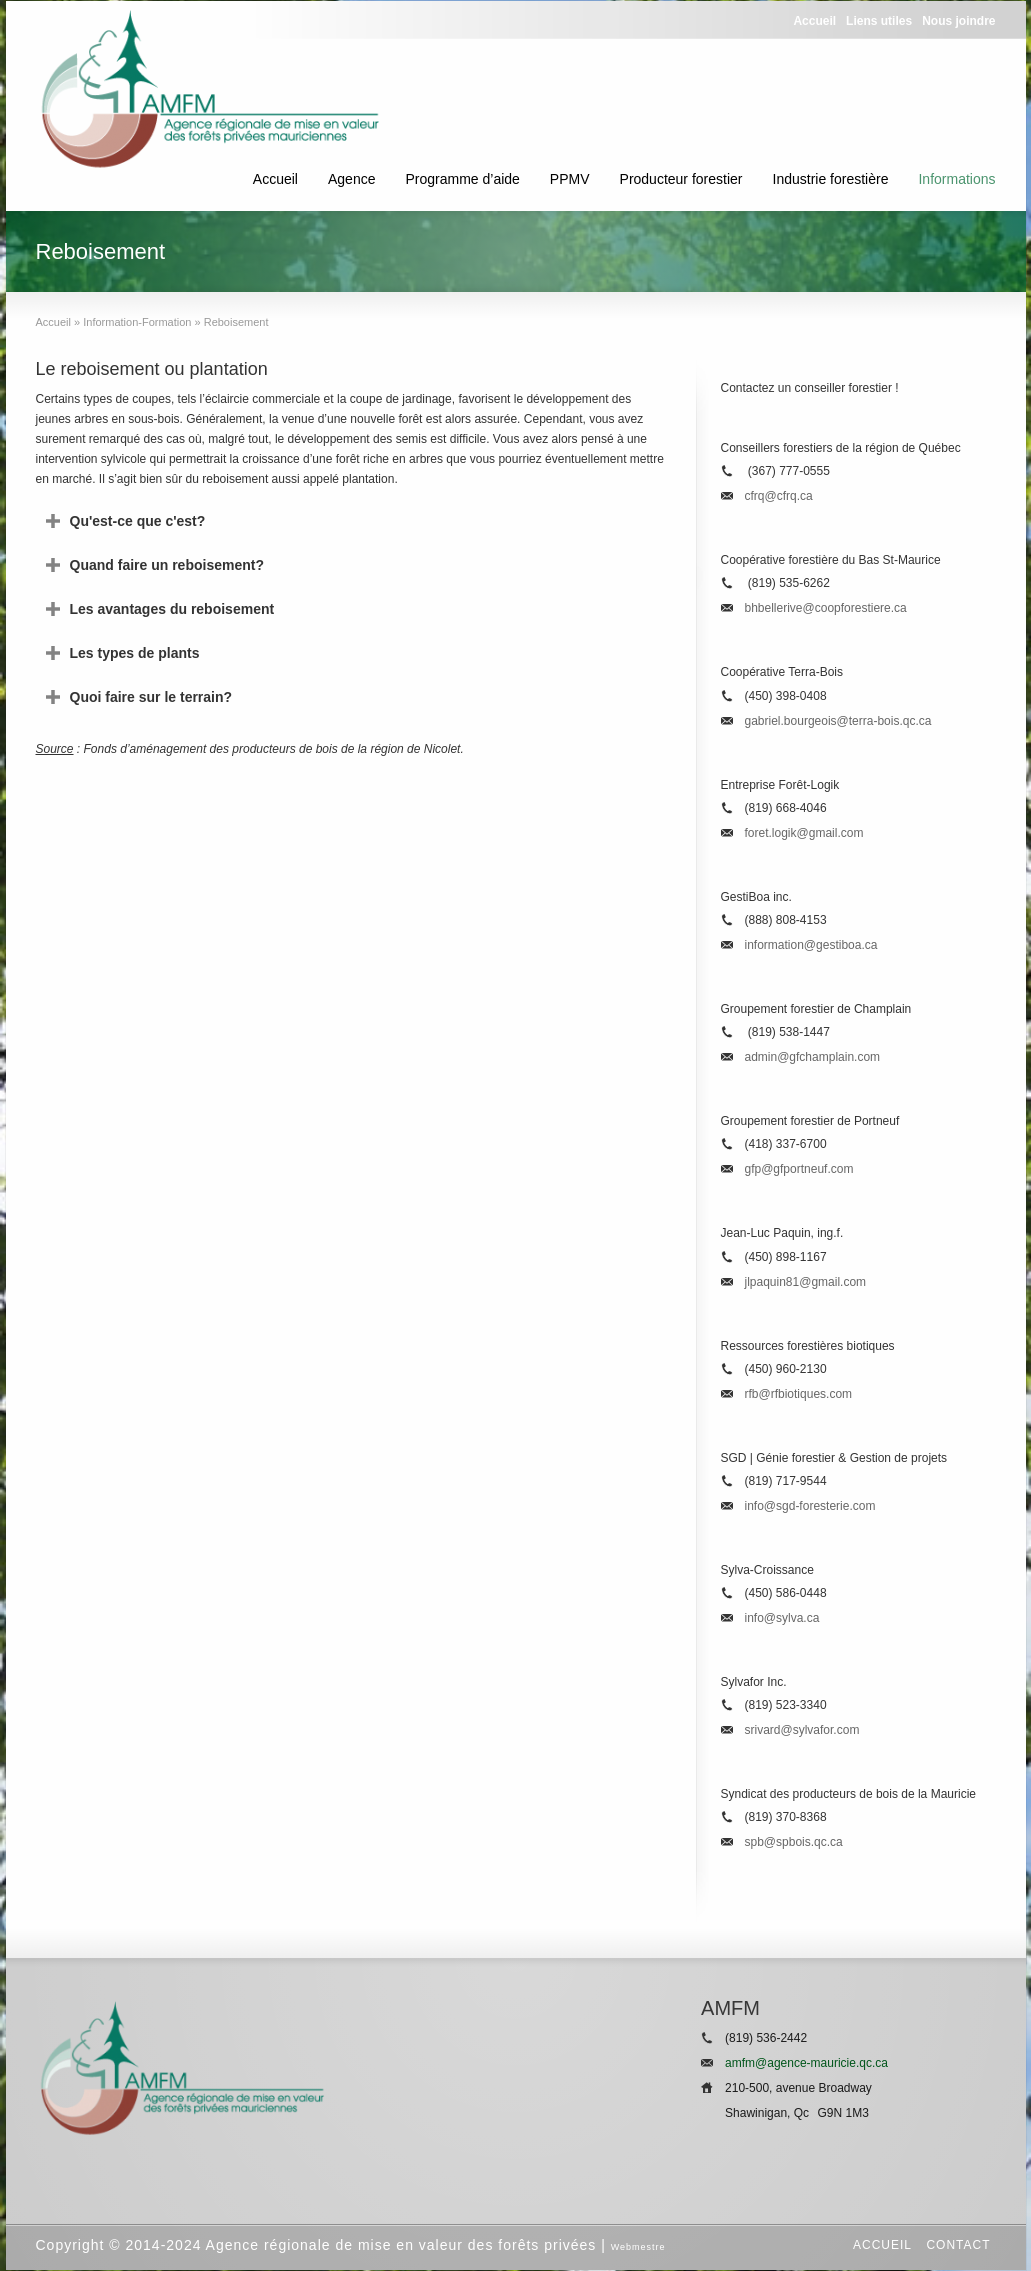  I want to click on jlpaquin81@gmail.com, so click(806, 1282).